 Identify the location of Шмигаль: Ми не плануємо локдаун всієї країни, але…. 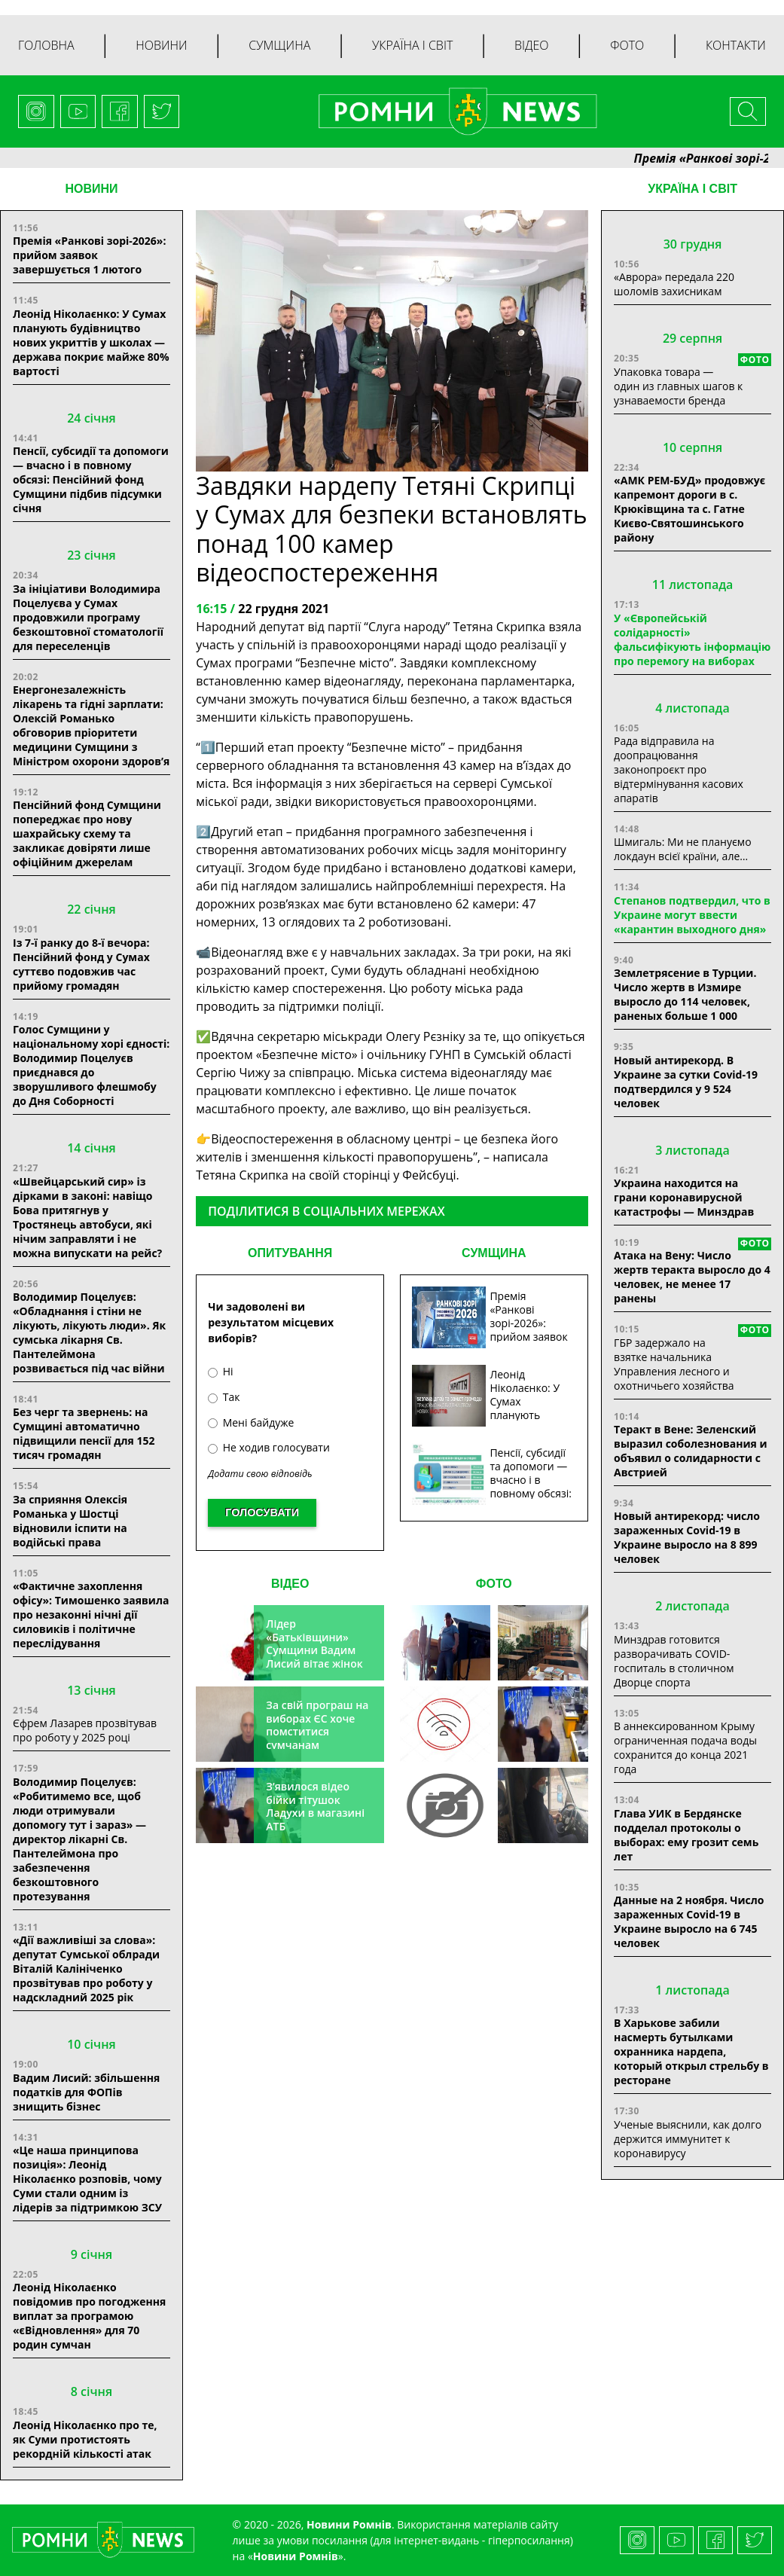
(682, 849).